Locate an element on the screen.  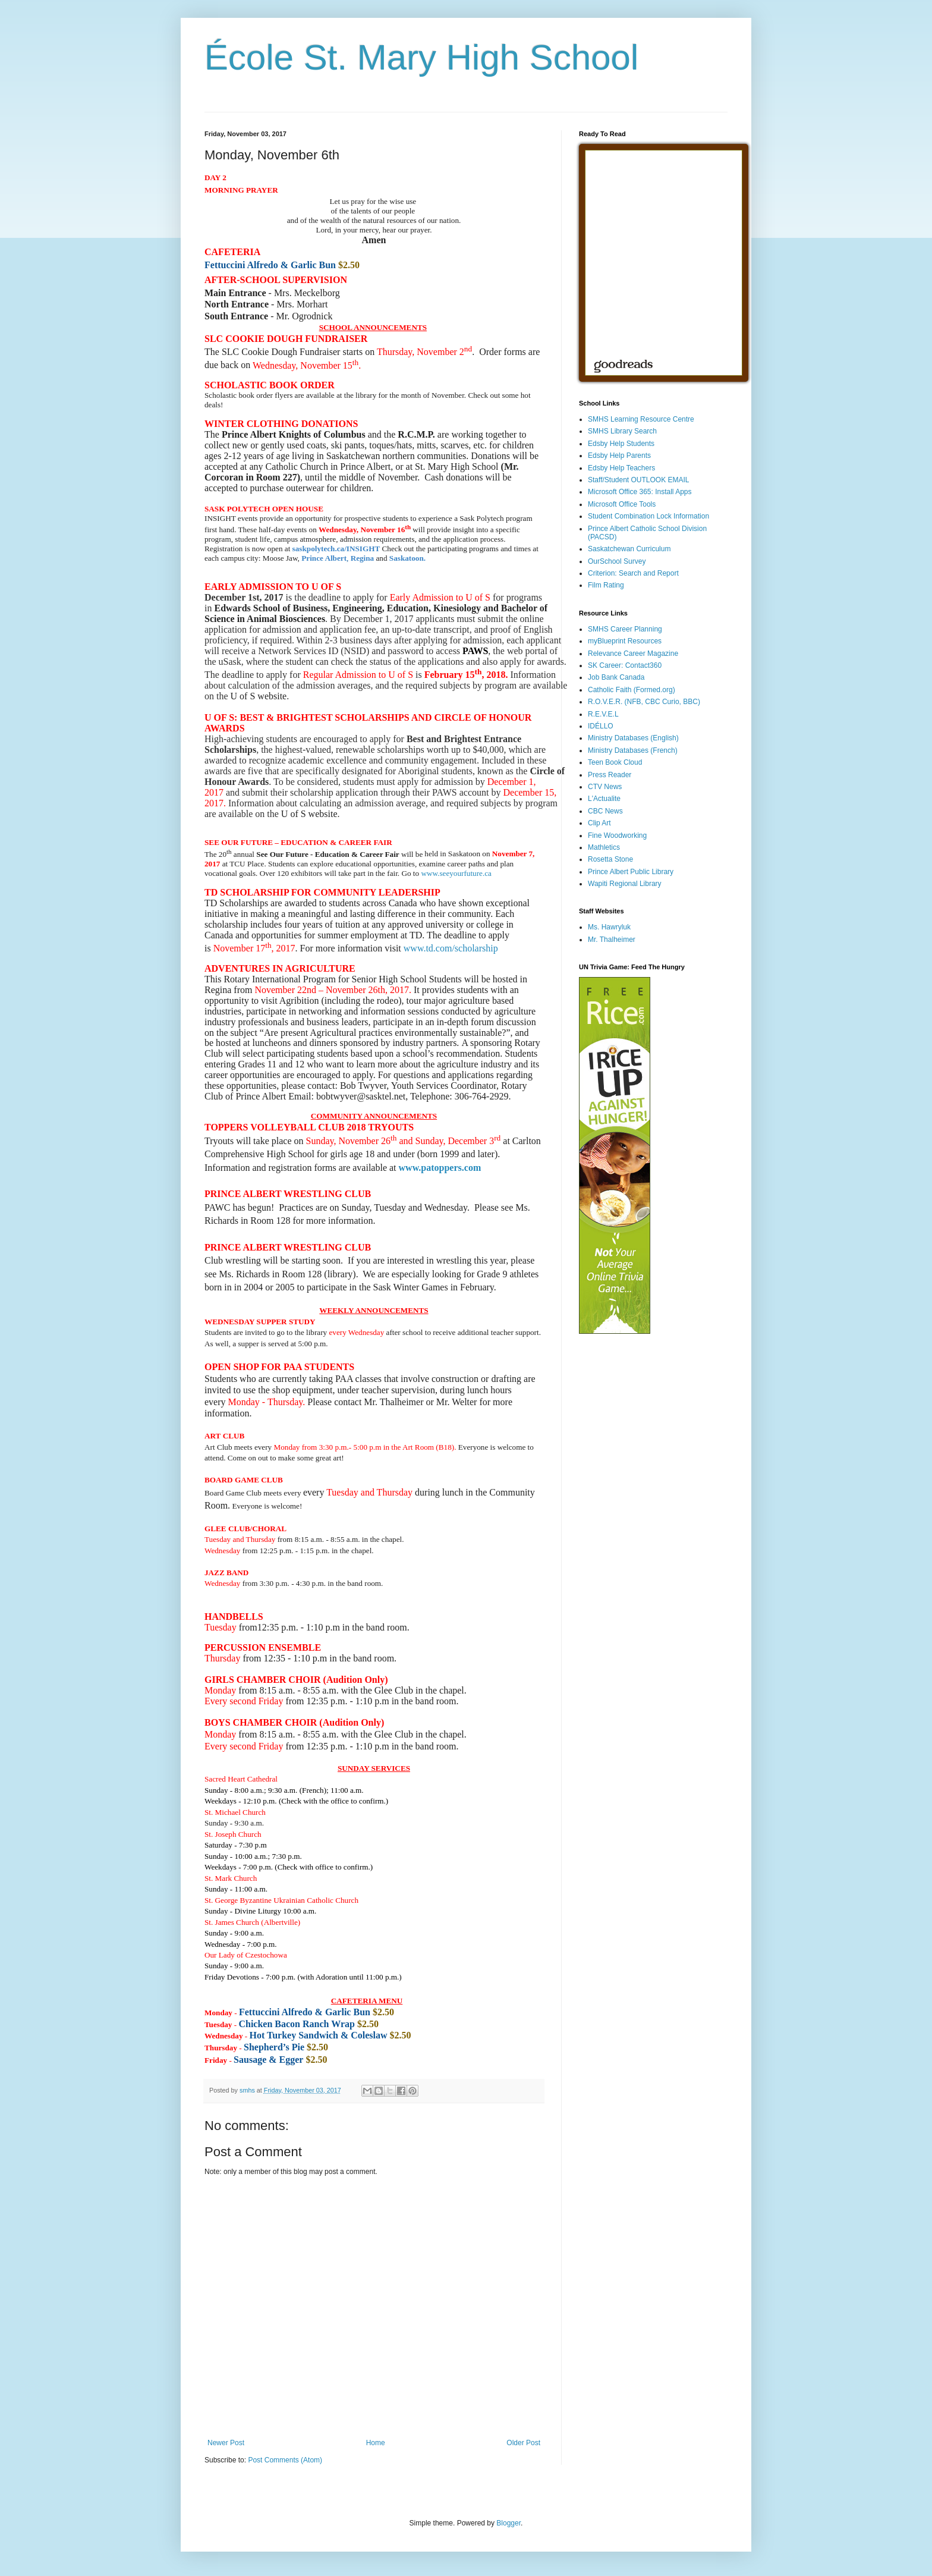
Ms. Hawryluk is located at coordinates (609, 927).